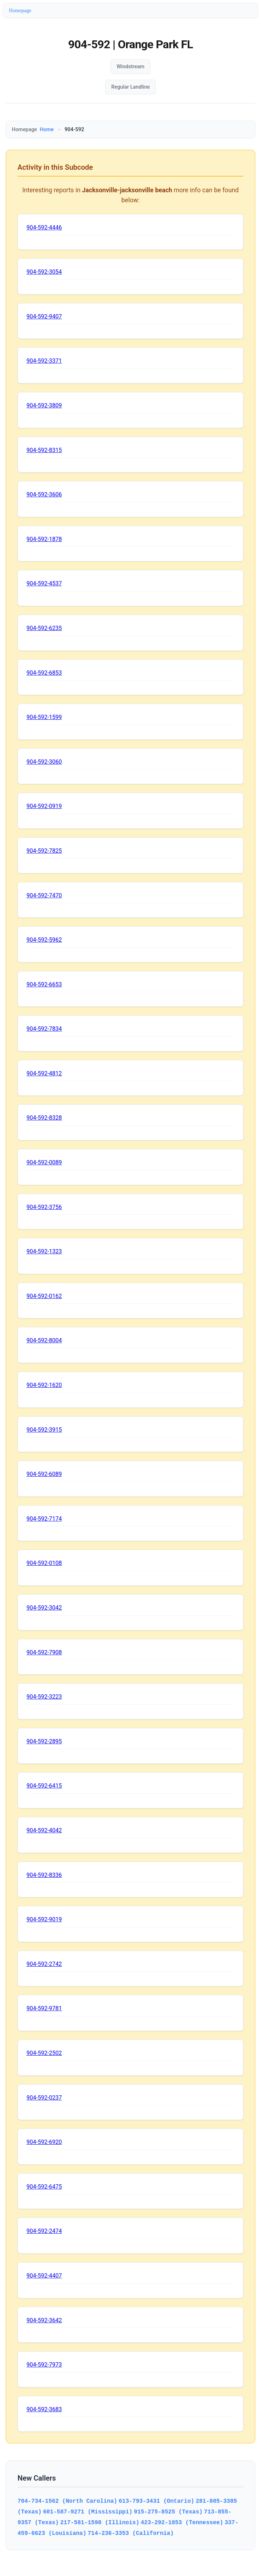  I want to click on 904-592-7973, so click(44, 2364).